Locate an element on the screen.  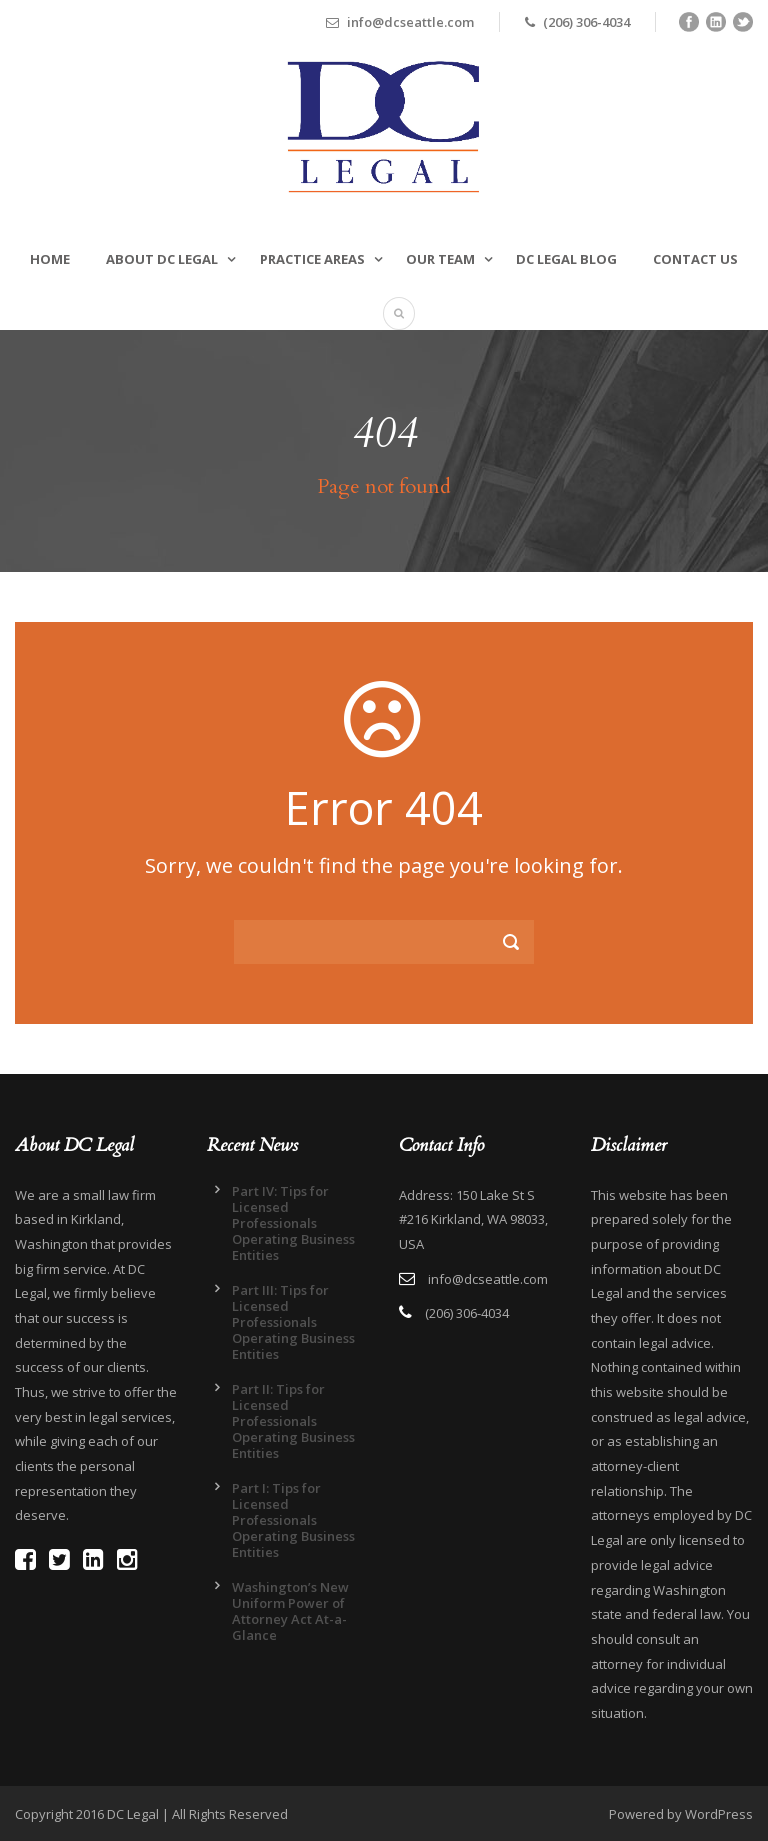
About DC Legal is located at coordinates (162, 259).